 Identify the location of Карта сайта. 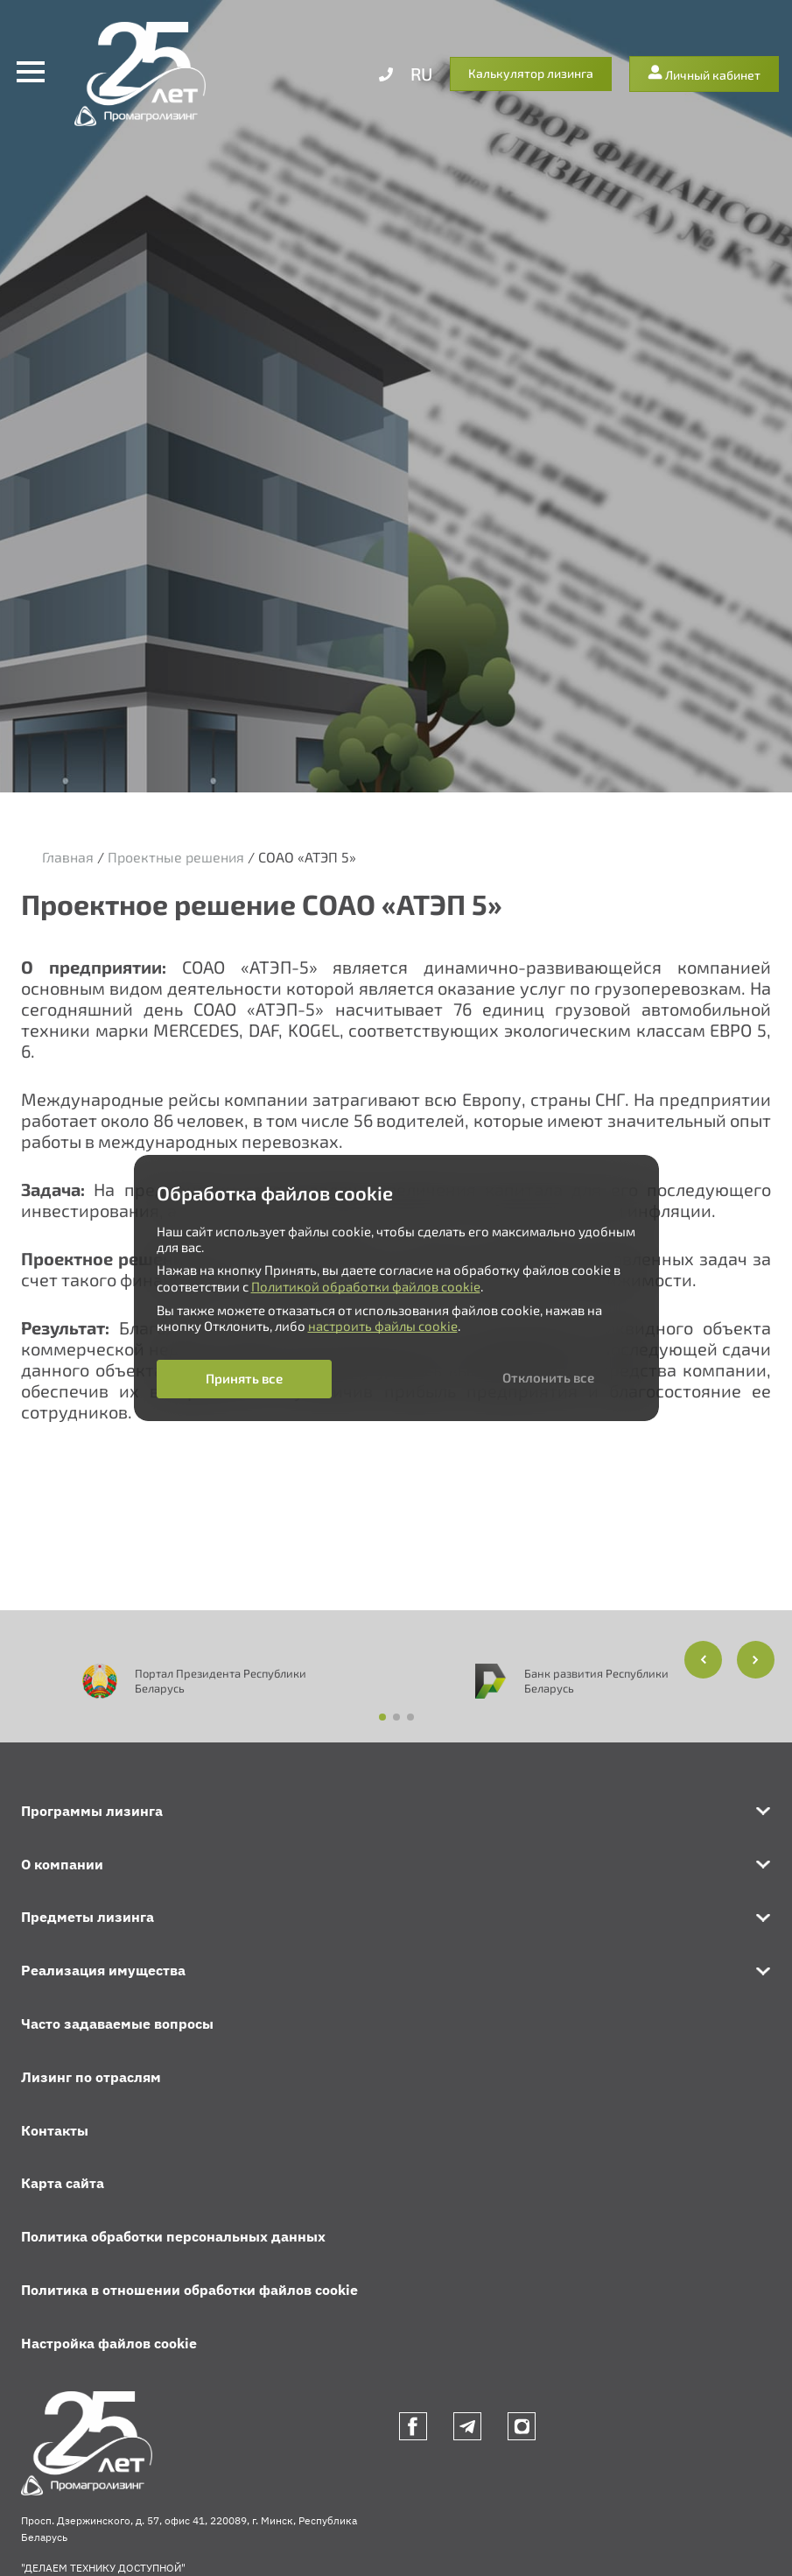
(62, 2183).